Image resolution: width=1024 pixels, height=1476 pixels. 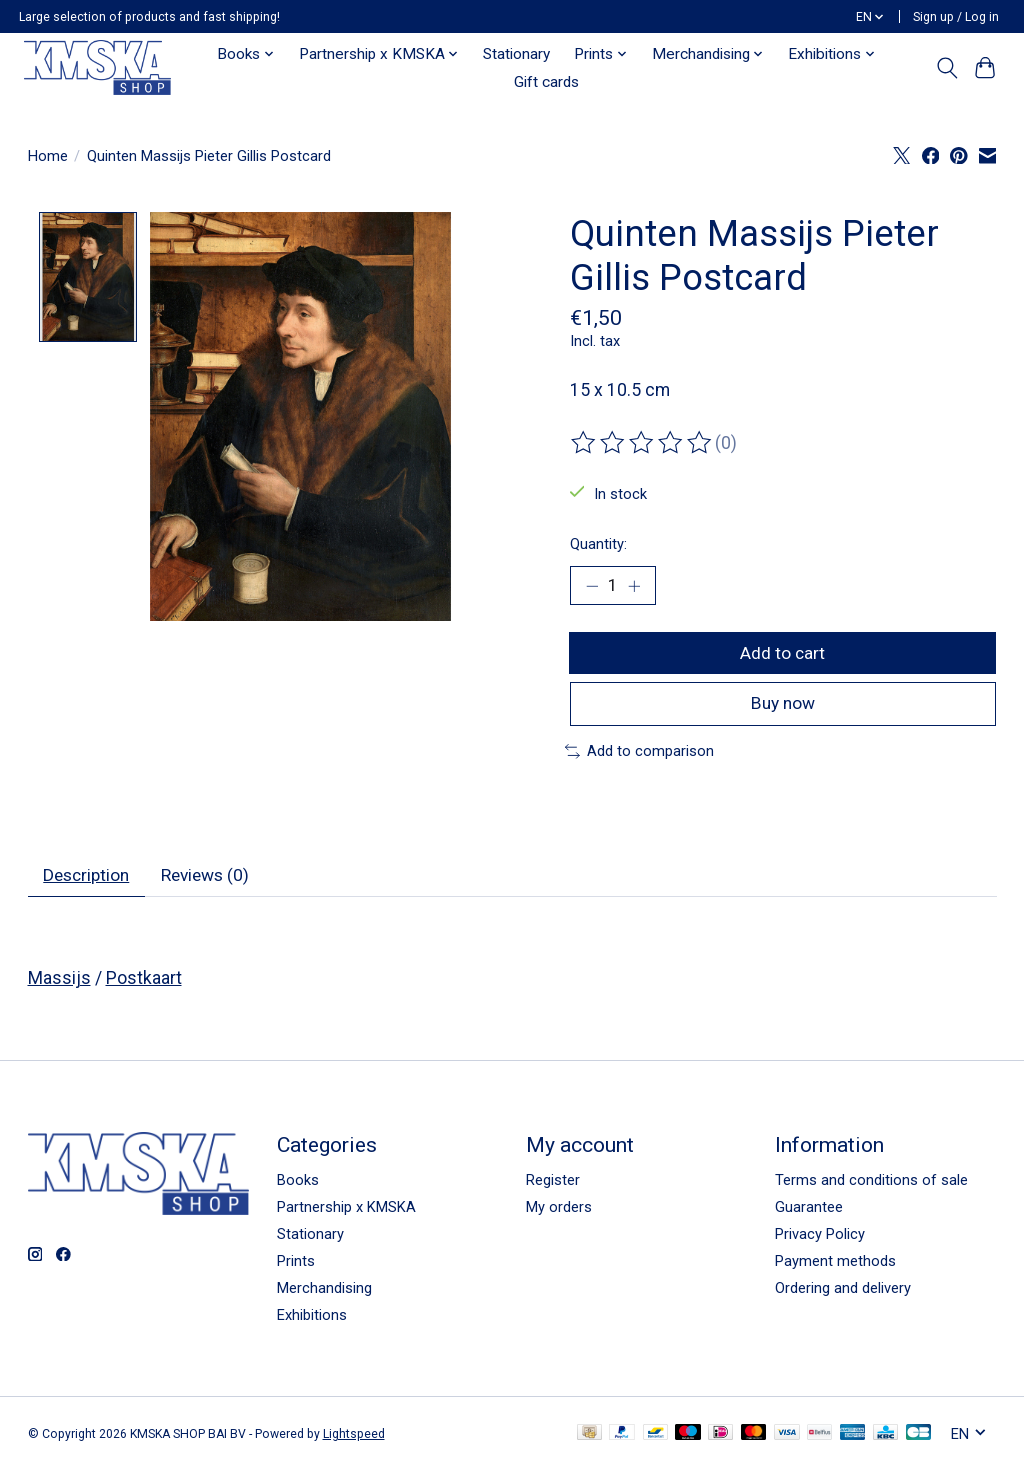 What do you see at coordinates (553, 1185) in the screenshot?
I see `Register` at bounding box center [553, 1185].